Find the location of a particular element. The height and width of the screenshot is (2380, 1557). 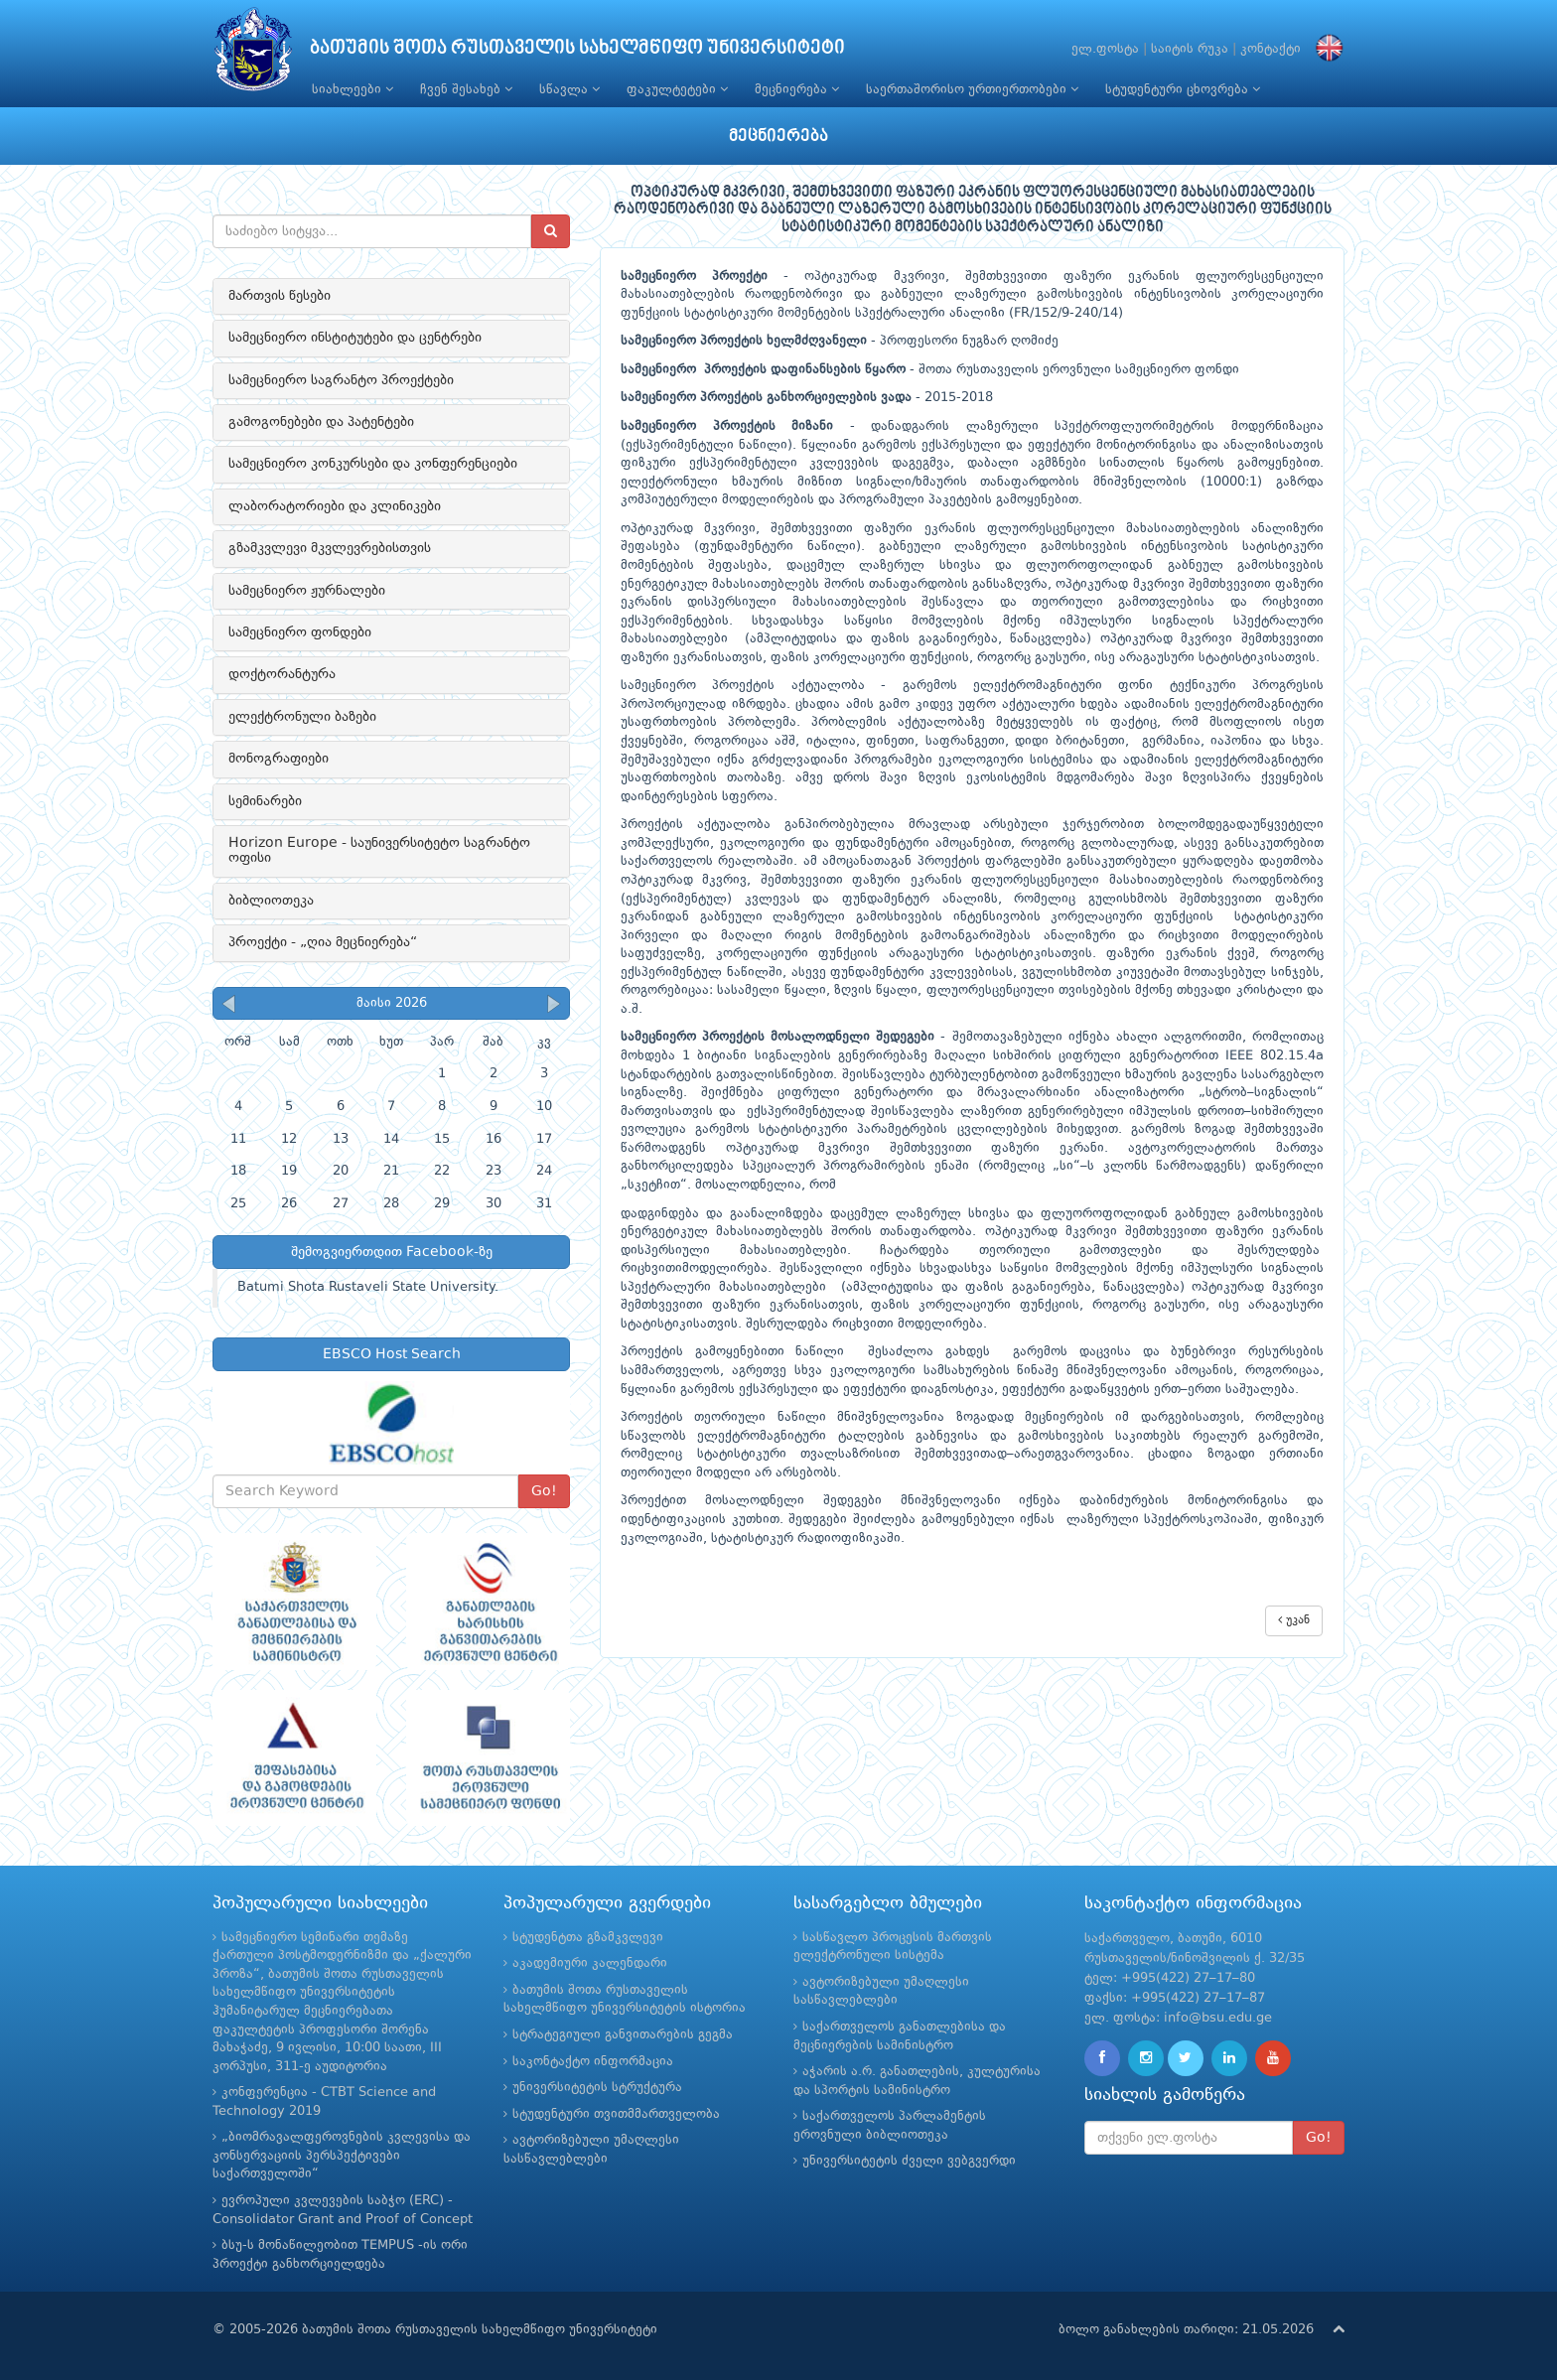

Batumi Shota Rustaveli State University. is located at coordinates (367, 1287).